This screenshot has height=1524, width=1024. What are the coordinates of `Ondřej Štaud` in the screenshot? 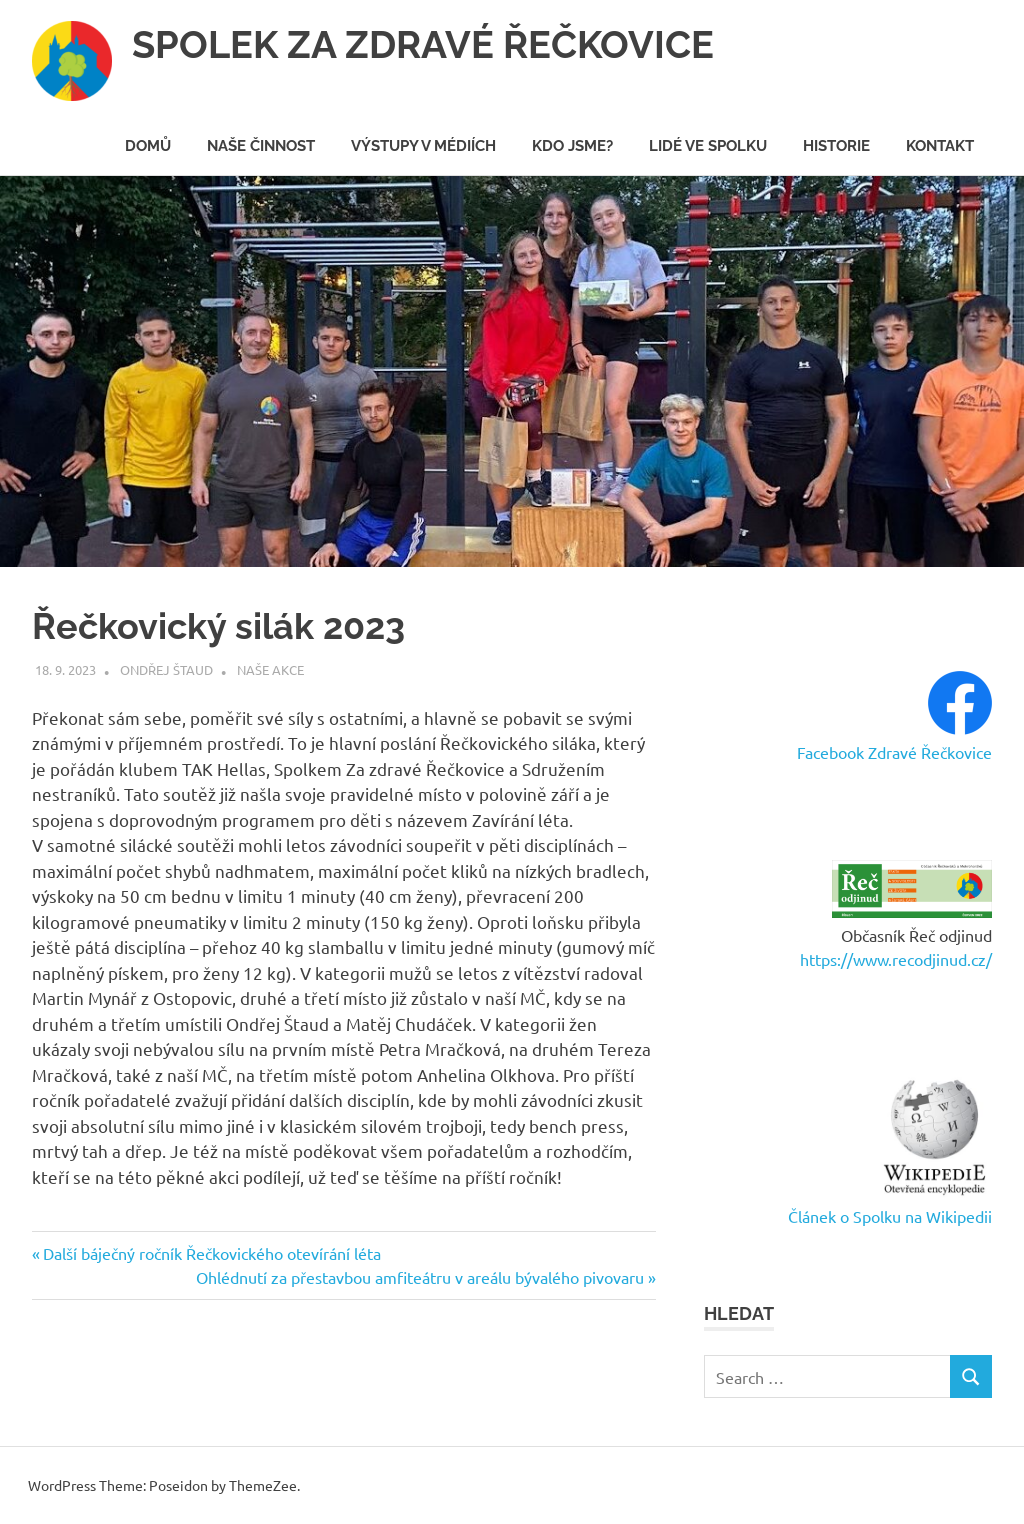 It's located at (166, 669).